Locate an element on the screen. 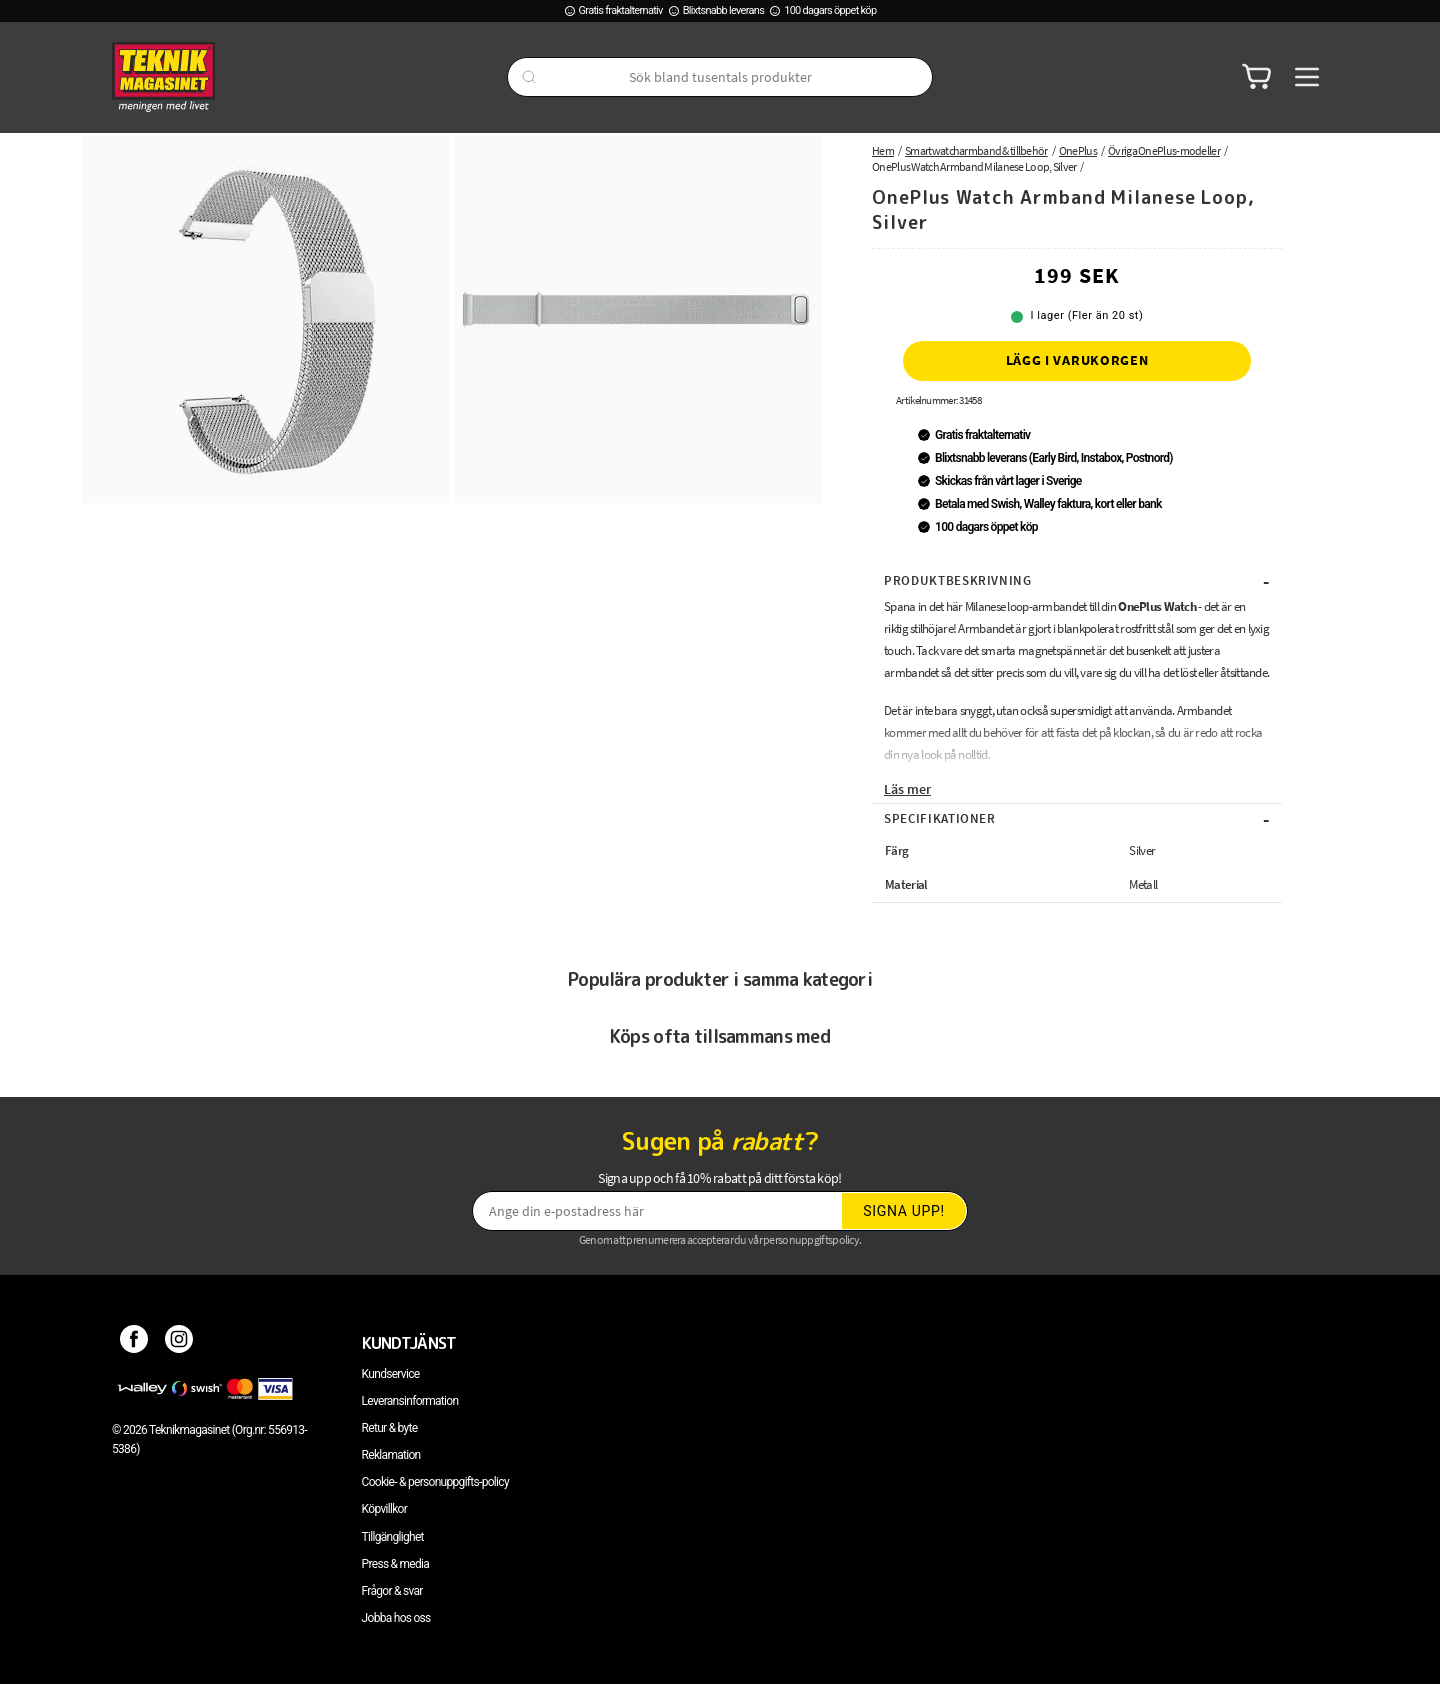 This screenshot has width=1440, height=1684. Retur & byte is located at coordinates (390, 1428).